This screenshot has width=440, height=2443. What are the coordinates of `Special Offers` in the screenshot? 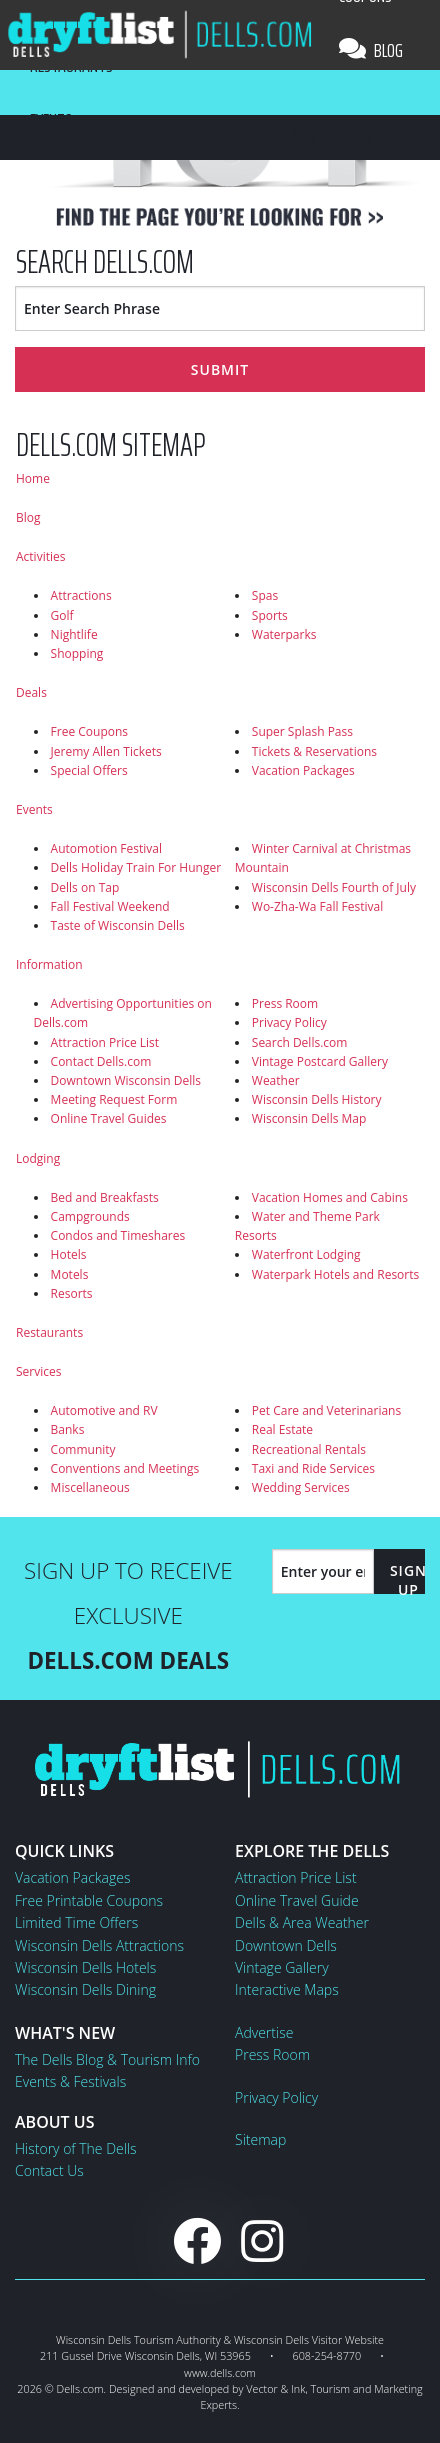 It's located at (89, 770).